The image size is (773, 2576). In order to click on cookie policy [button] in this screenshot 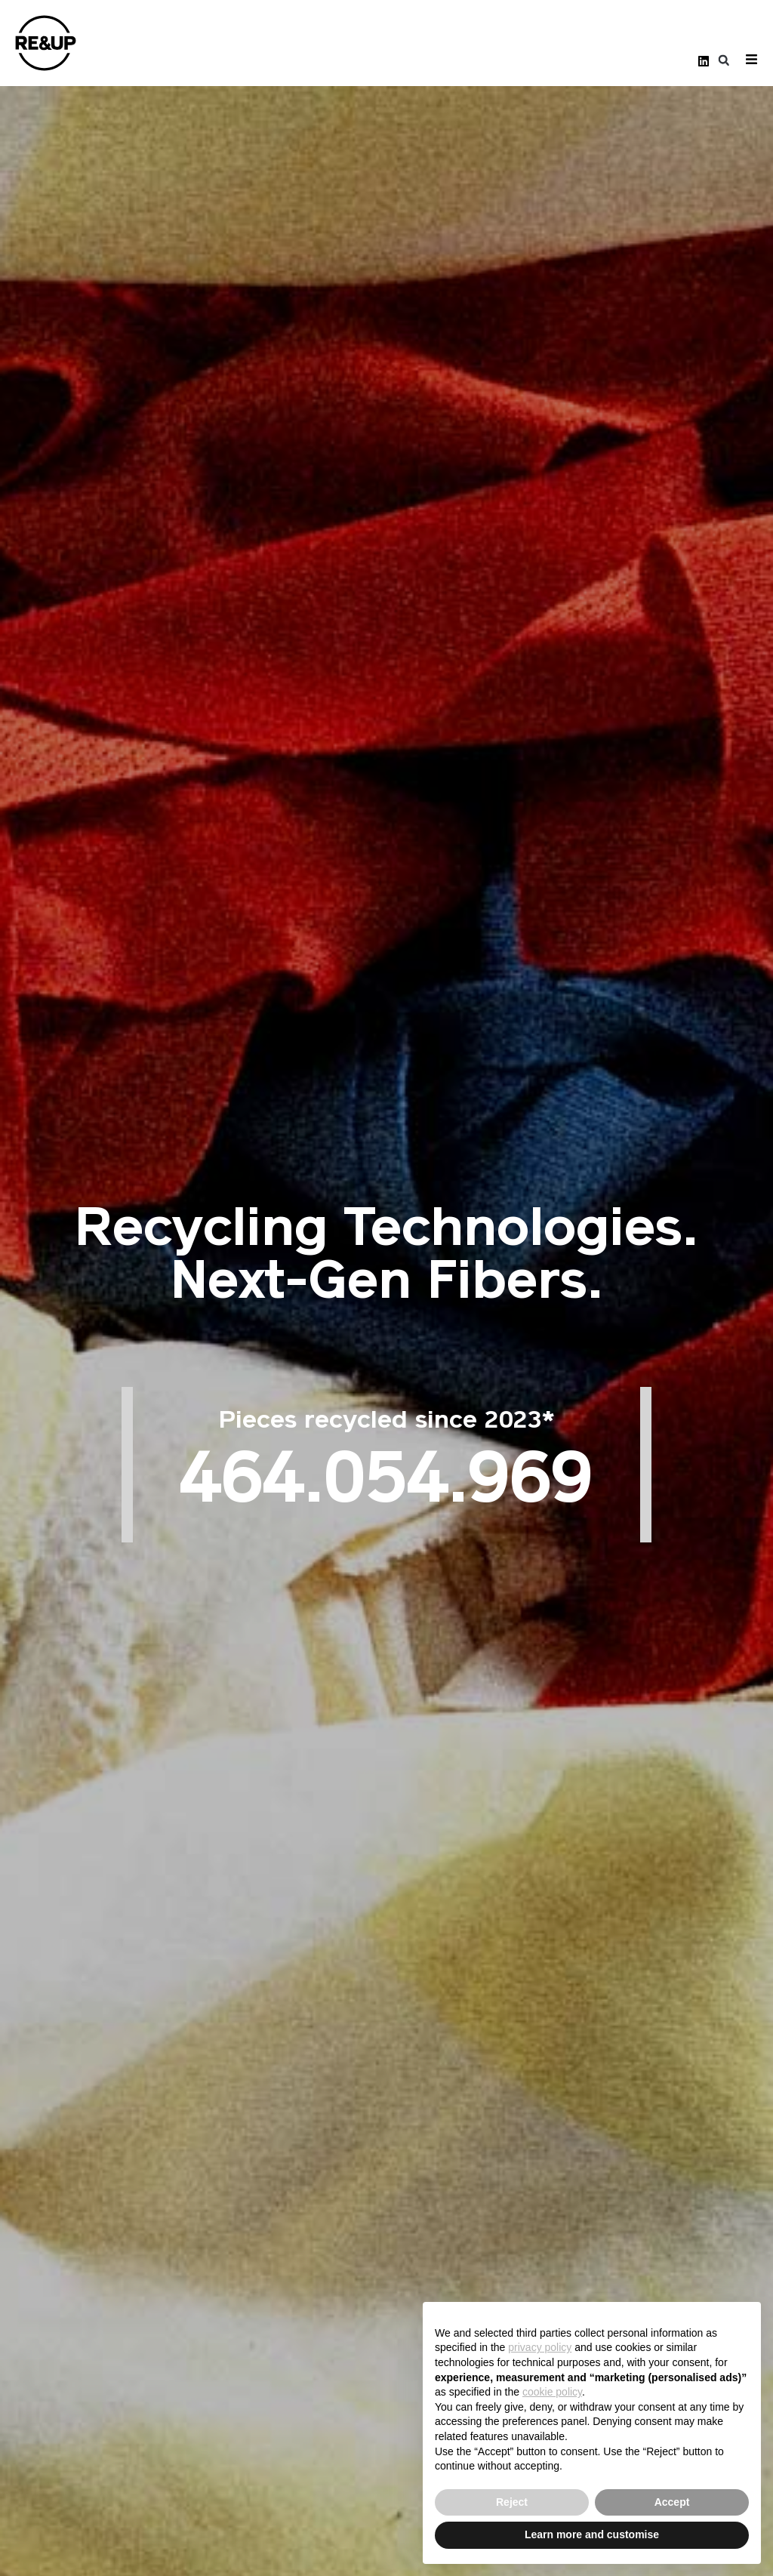, I will do `click(552, 2392)`.